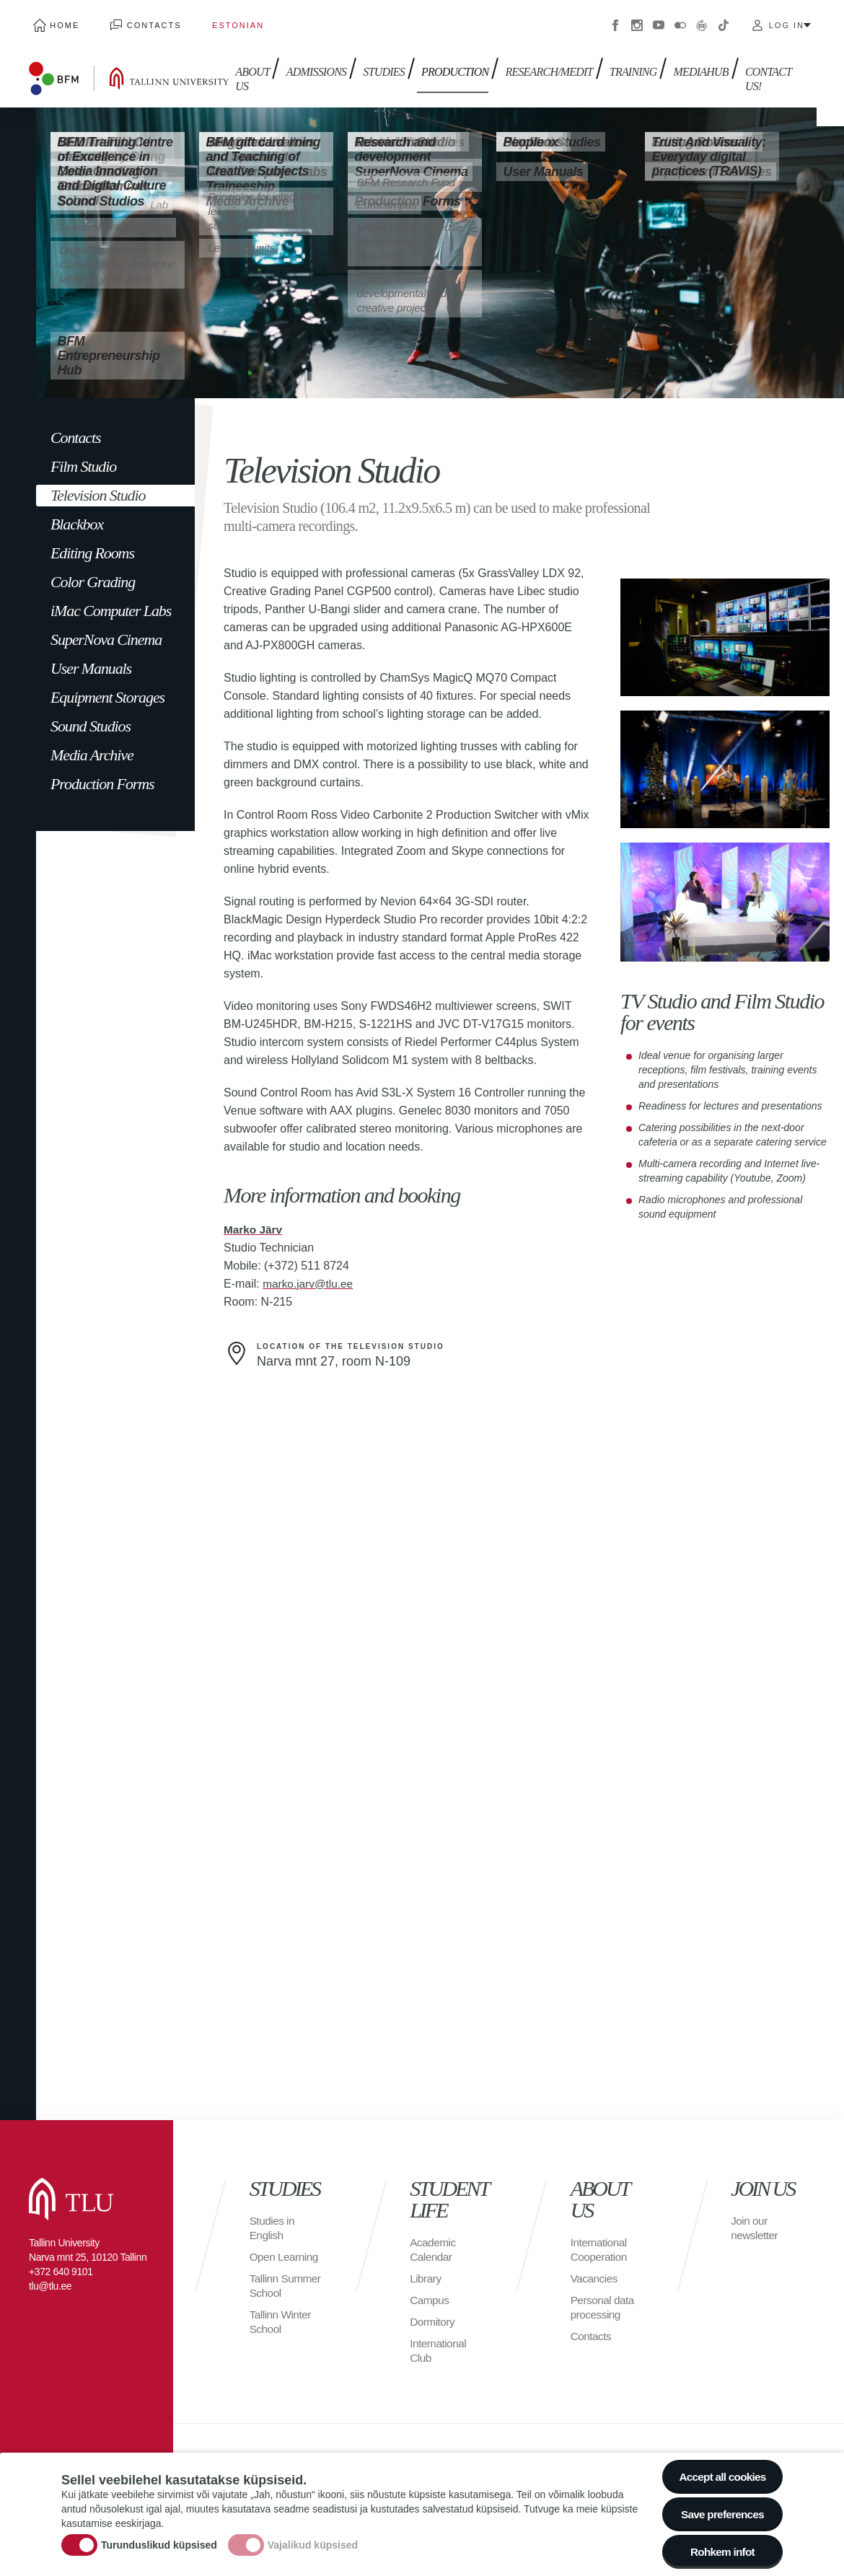 This screenshot has height=2576, width=844. What do you see at coordinates (159, 2542) in the screenshot?
I see `Turunduslikud küpsised` at bounding box center [159, 2542].